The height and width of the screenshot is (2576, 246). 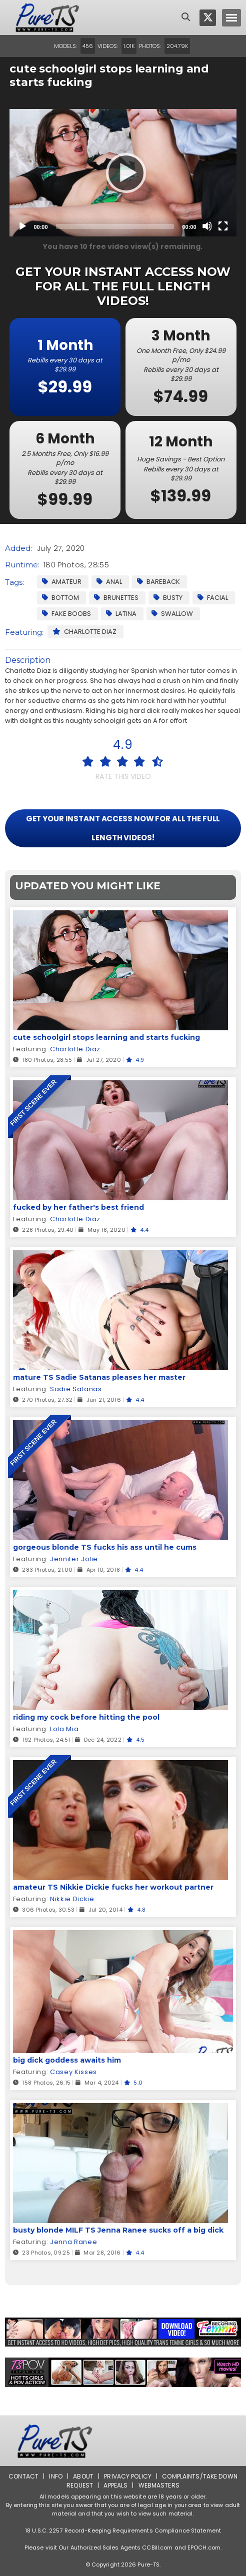 What do you see at coordinates (60, 597) in the screenshot?
I see `Bottom` at bounding box center [60, 597].